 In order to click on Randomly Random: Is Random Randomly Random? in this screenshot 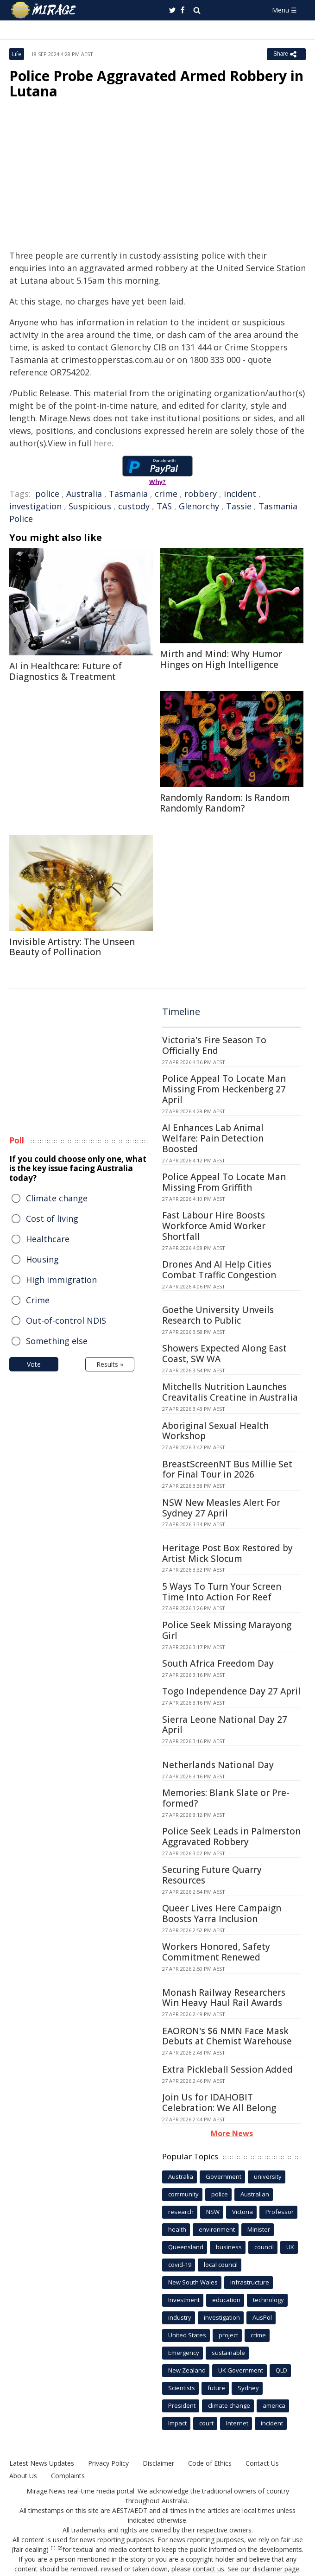, I will do `click(225, 803)`.